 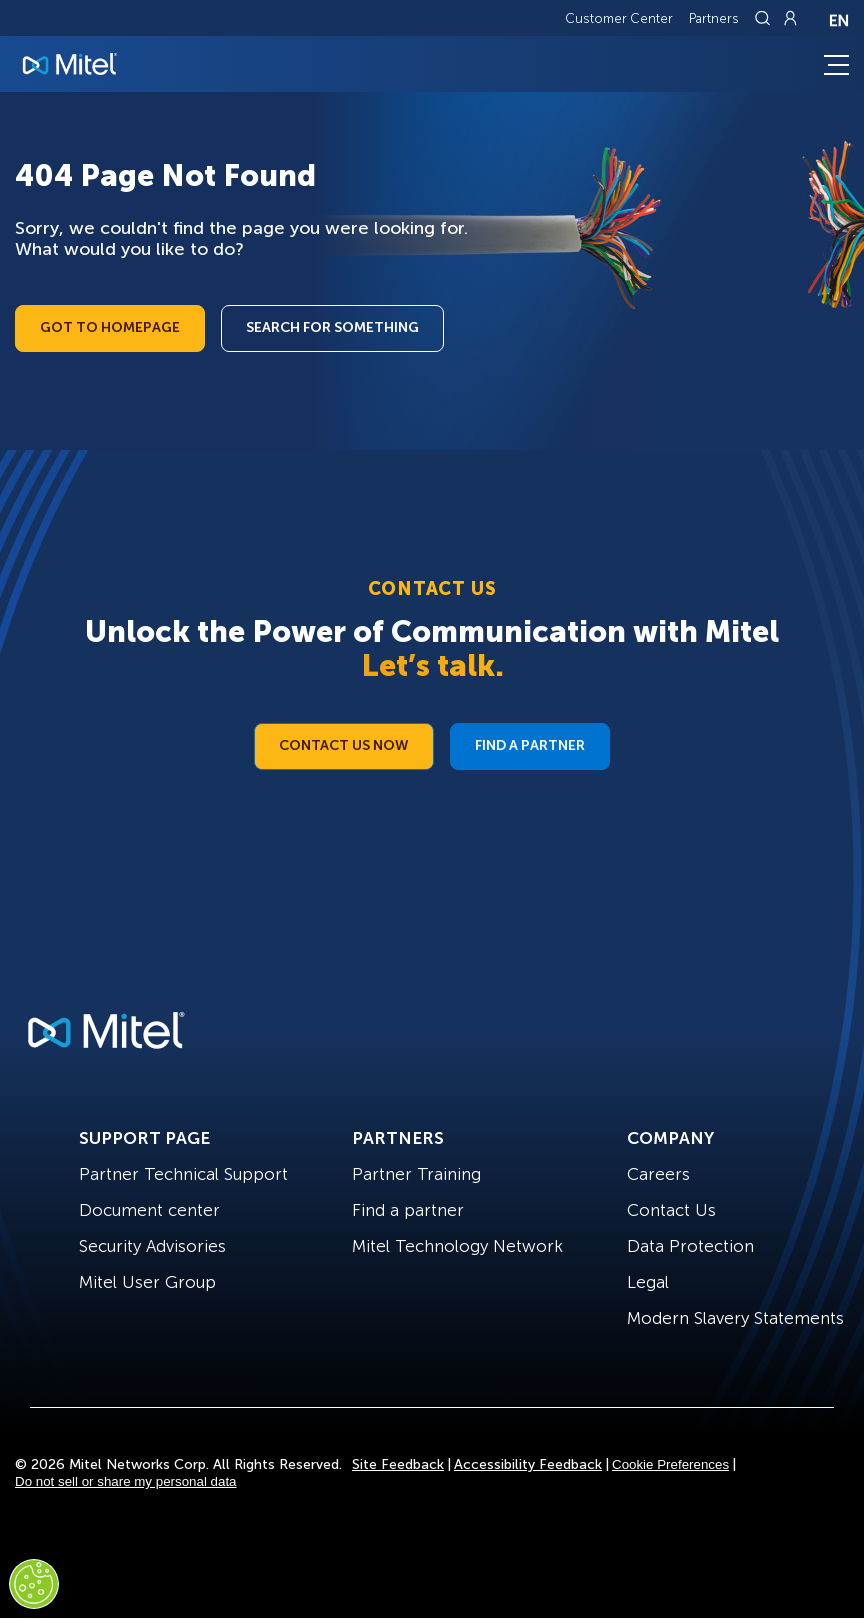 I want to click on Accessibility Feedback [Site Feedback], so click(x=528, y=1464).